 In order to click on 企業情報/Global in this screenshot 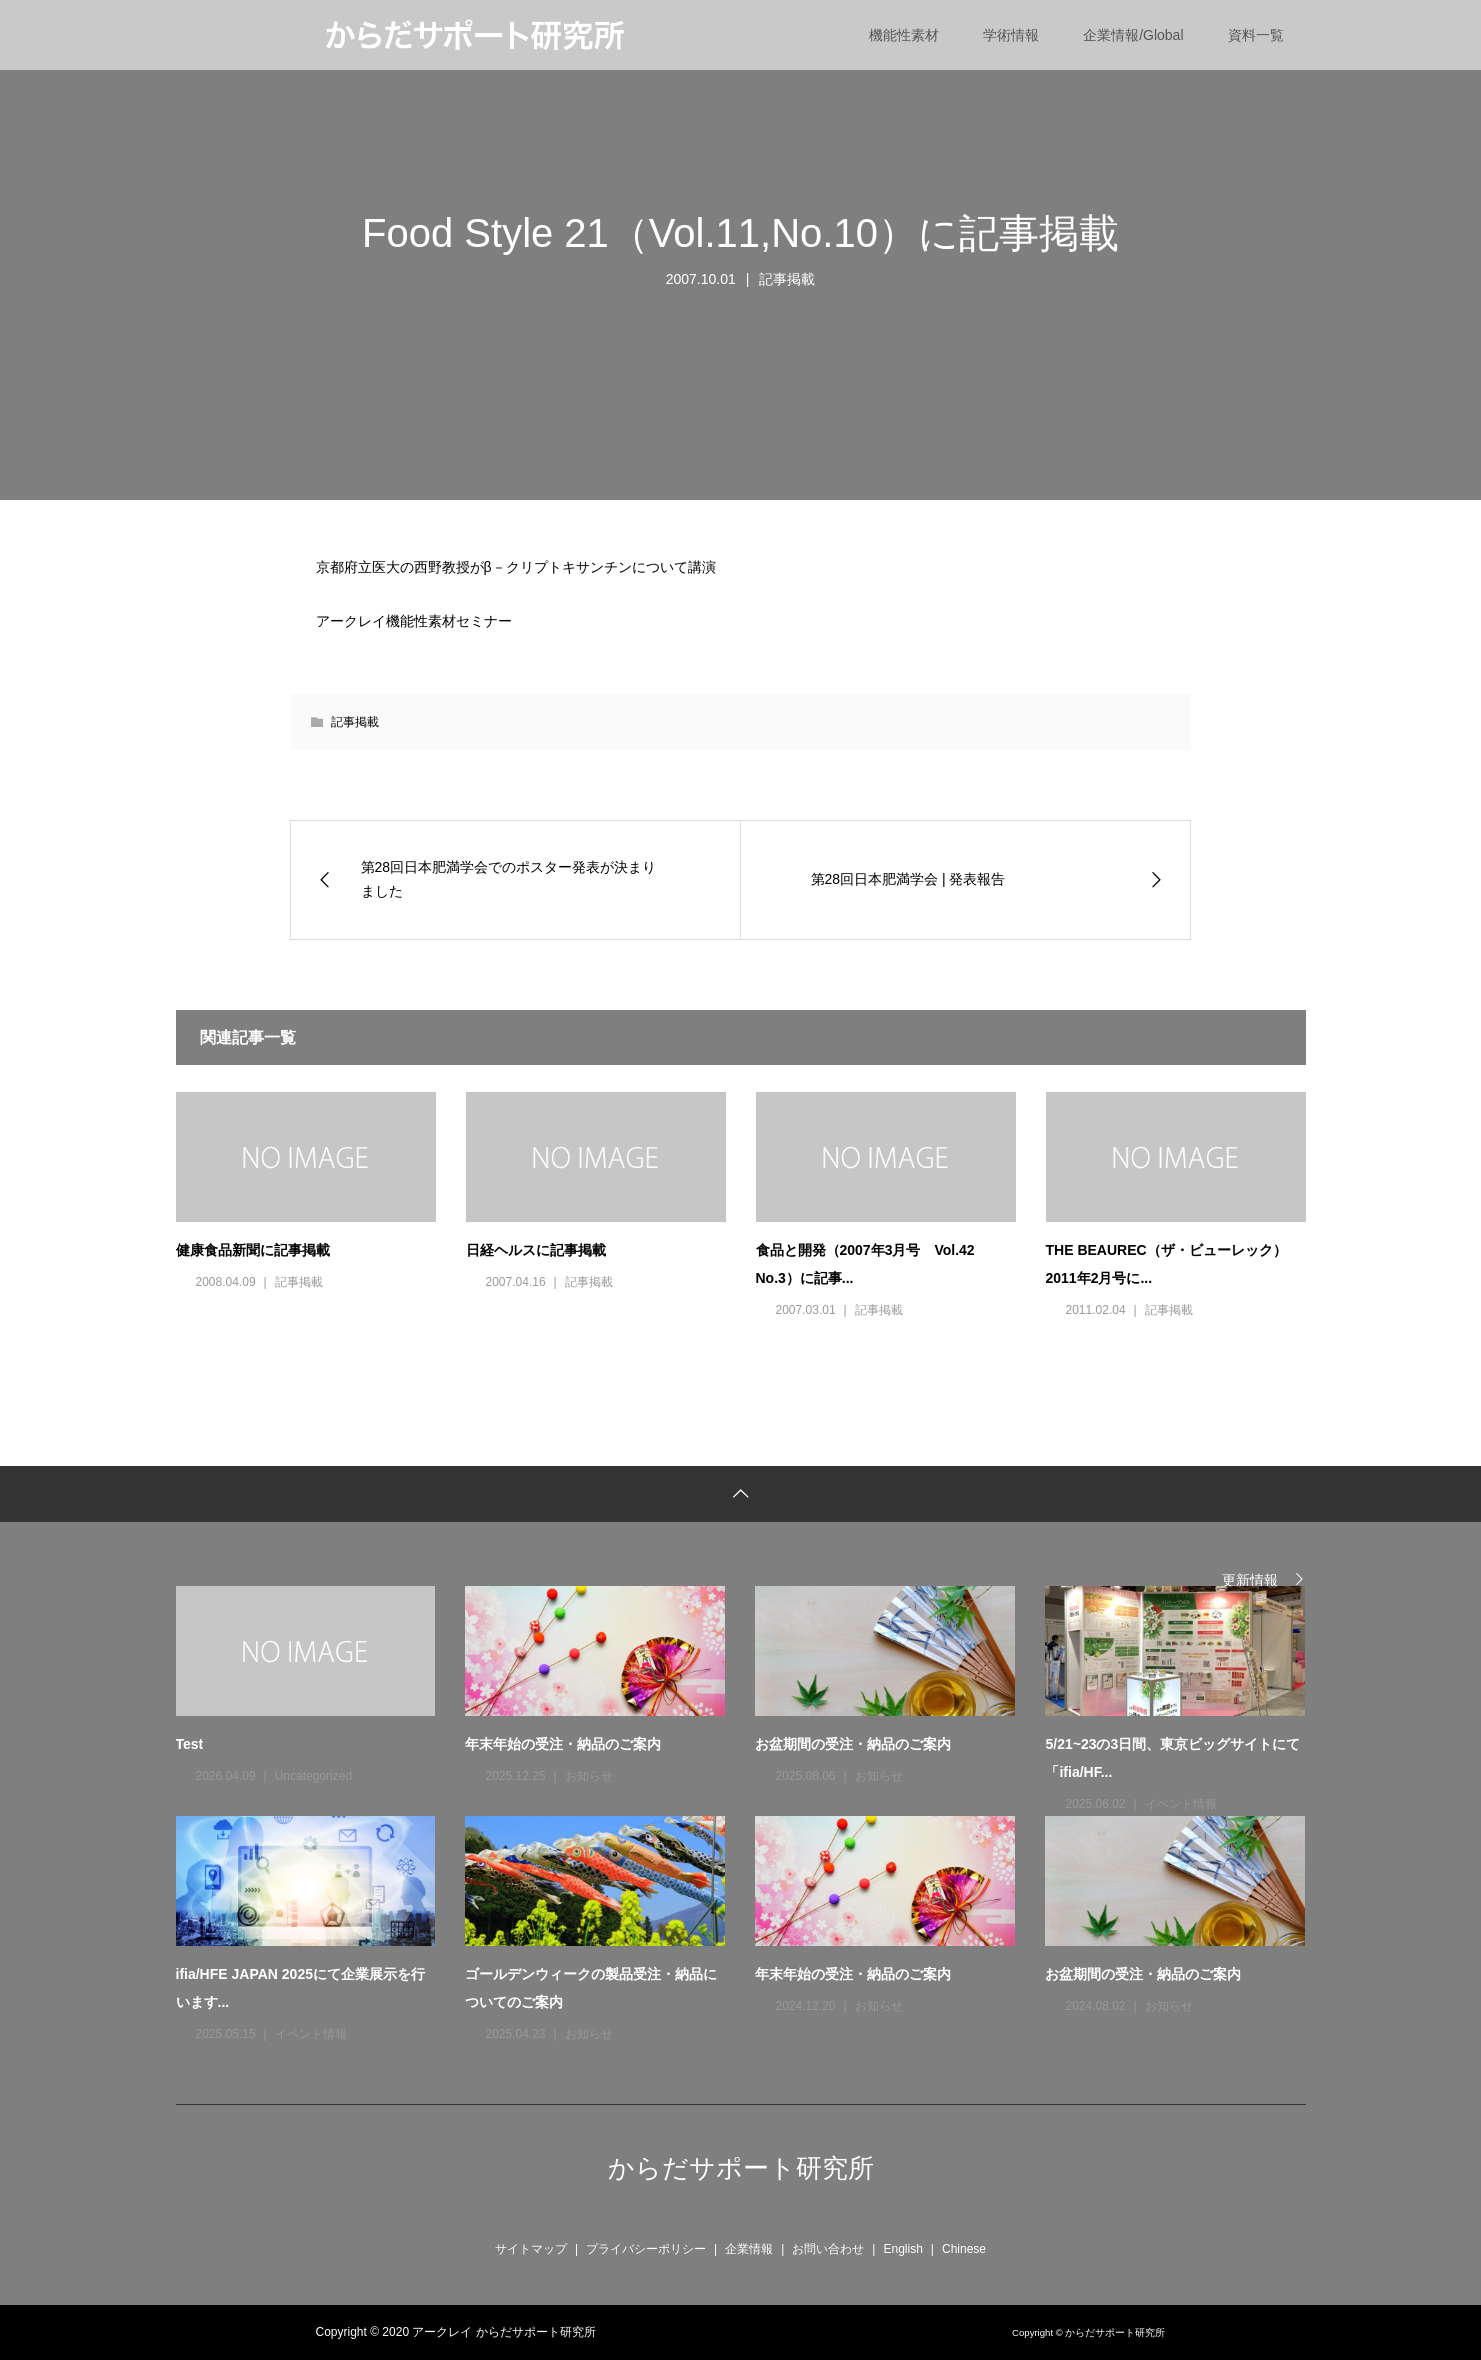, I will do `click(1133, 35)`.